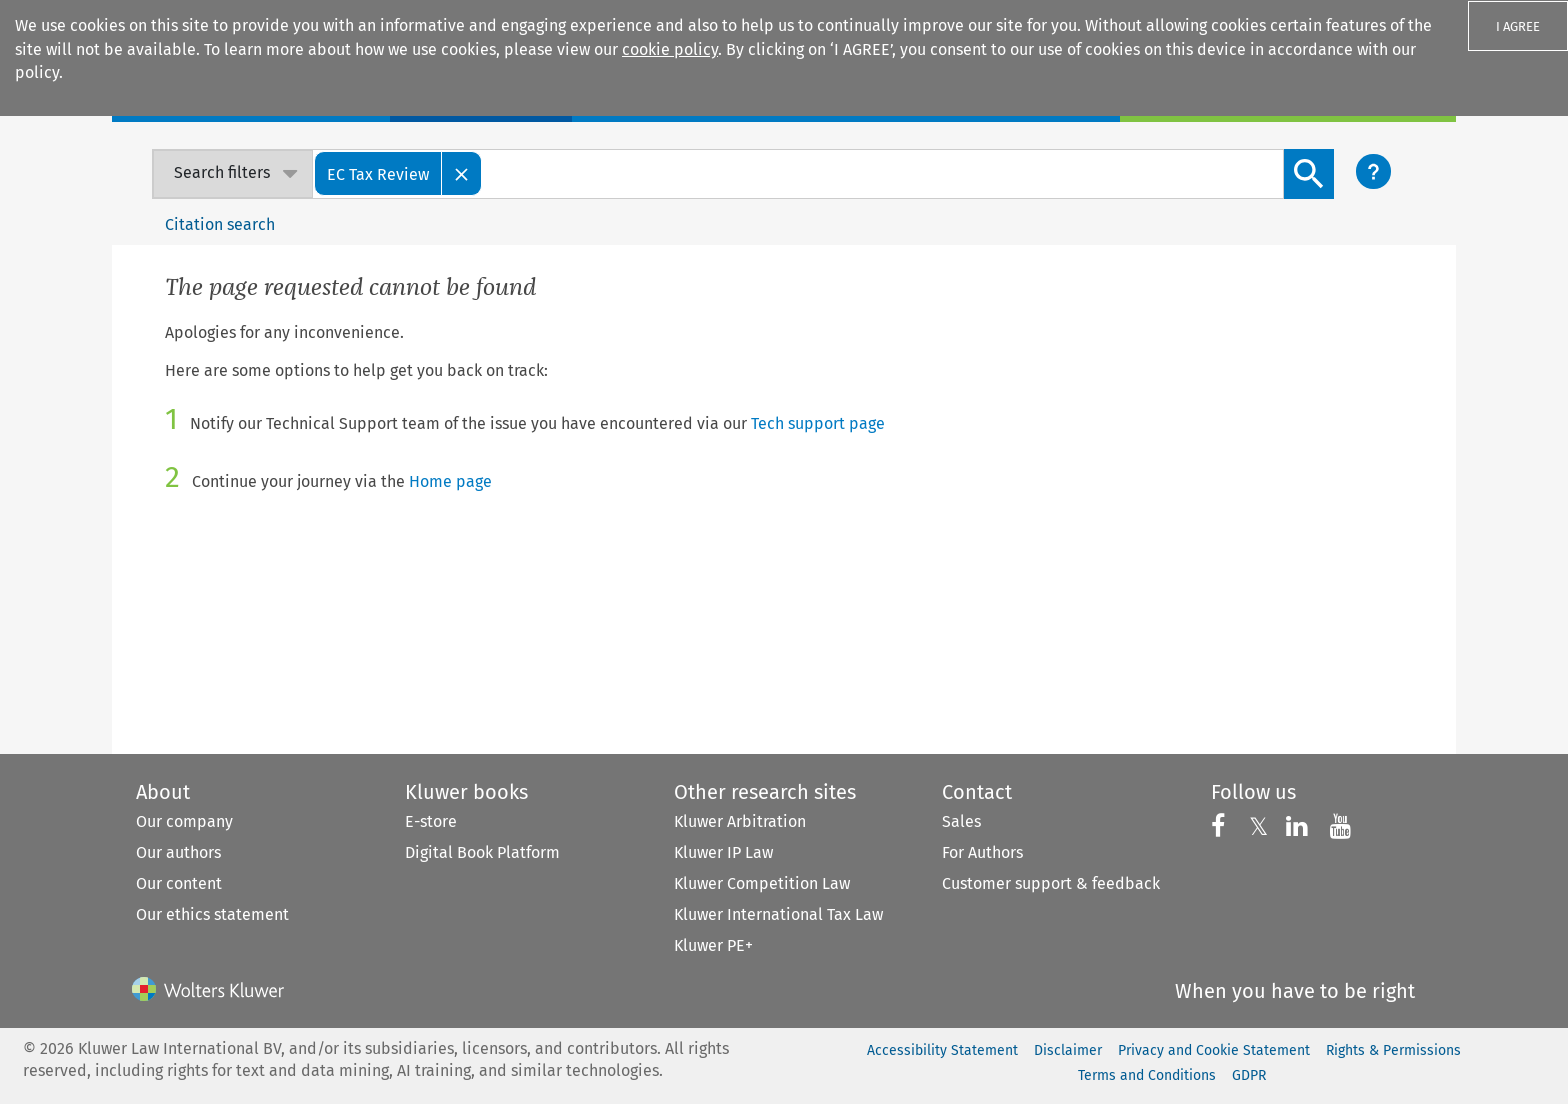 Image resolution: width=1568 pixels, height=1104 pixels. I want to click on Digital Book Platform, so click(482, 852).